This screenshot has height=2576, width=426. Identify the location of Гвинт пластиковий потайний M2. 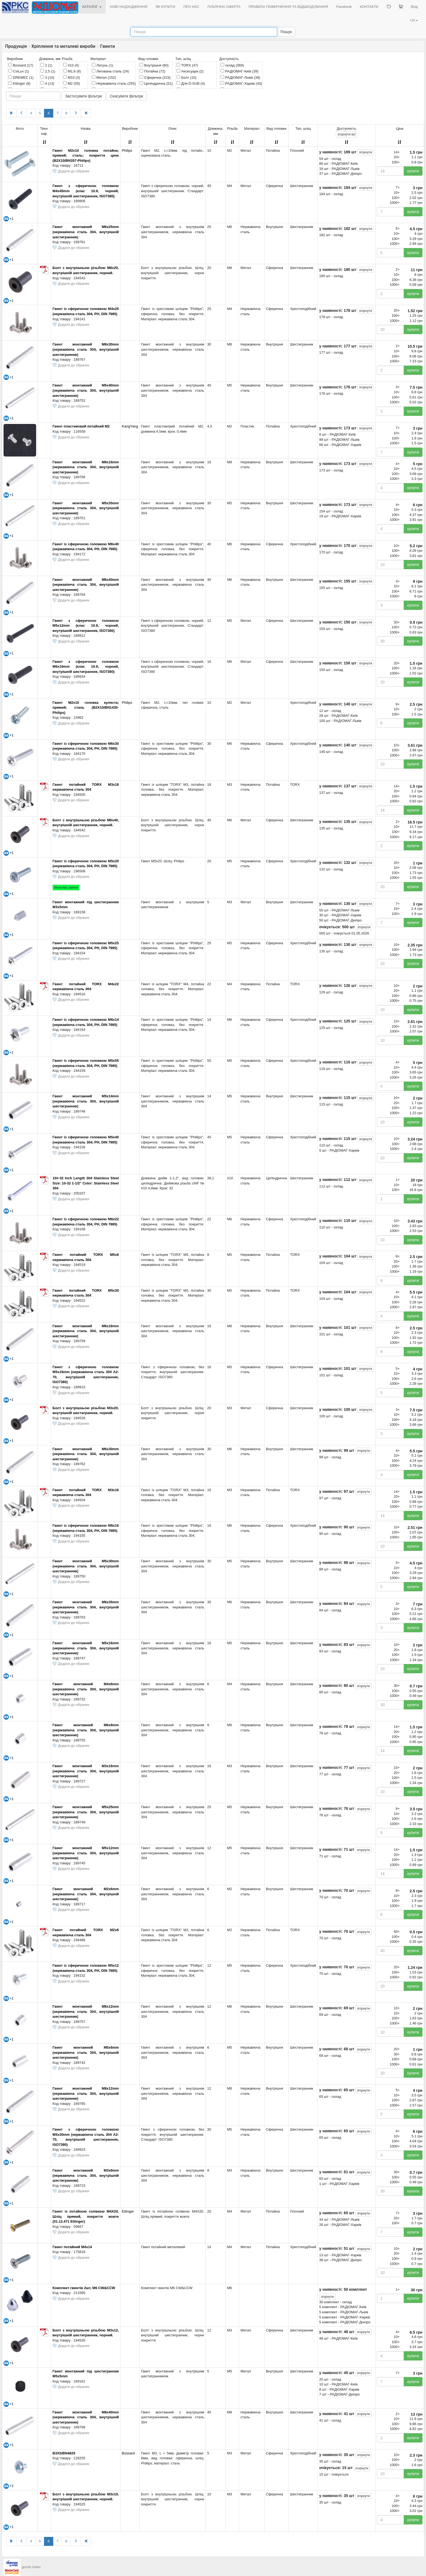
(80, 426).